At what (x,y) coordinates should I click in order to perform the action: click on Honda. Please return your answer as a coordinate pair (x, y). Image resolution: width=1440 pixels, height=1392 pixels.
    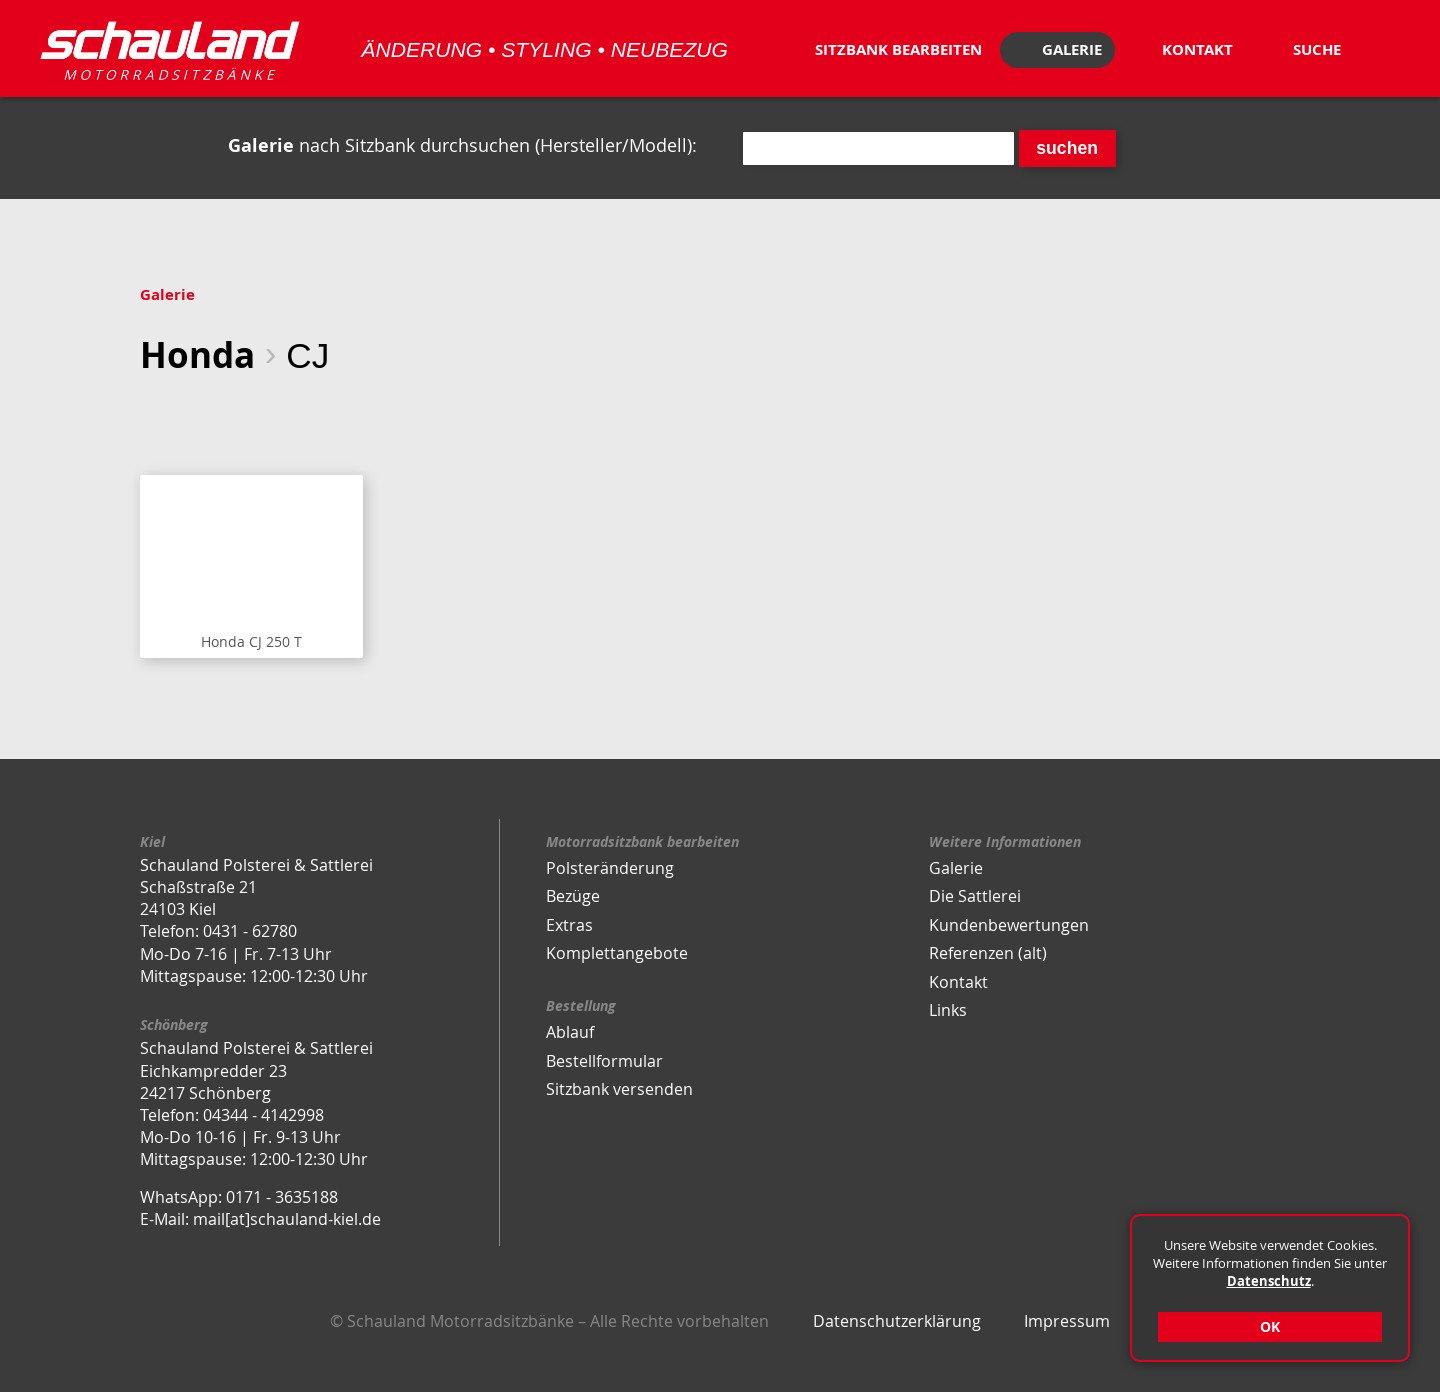
    Looking at the image, I should click on (197, 354).